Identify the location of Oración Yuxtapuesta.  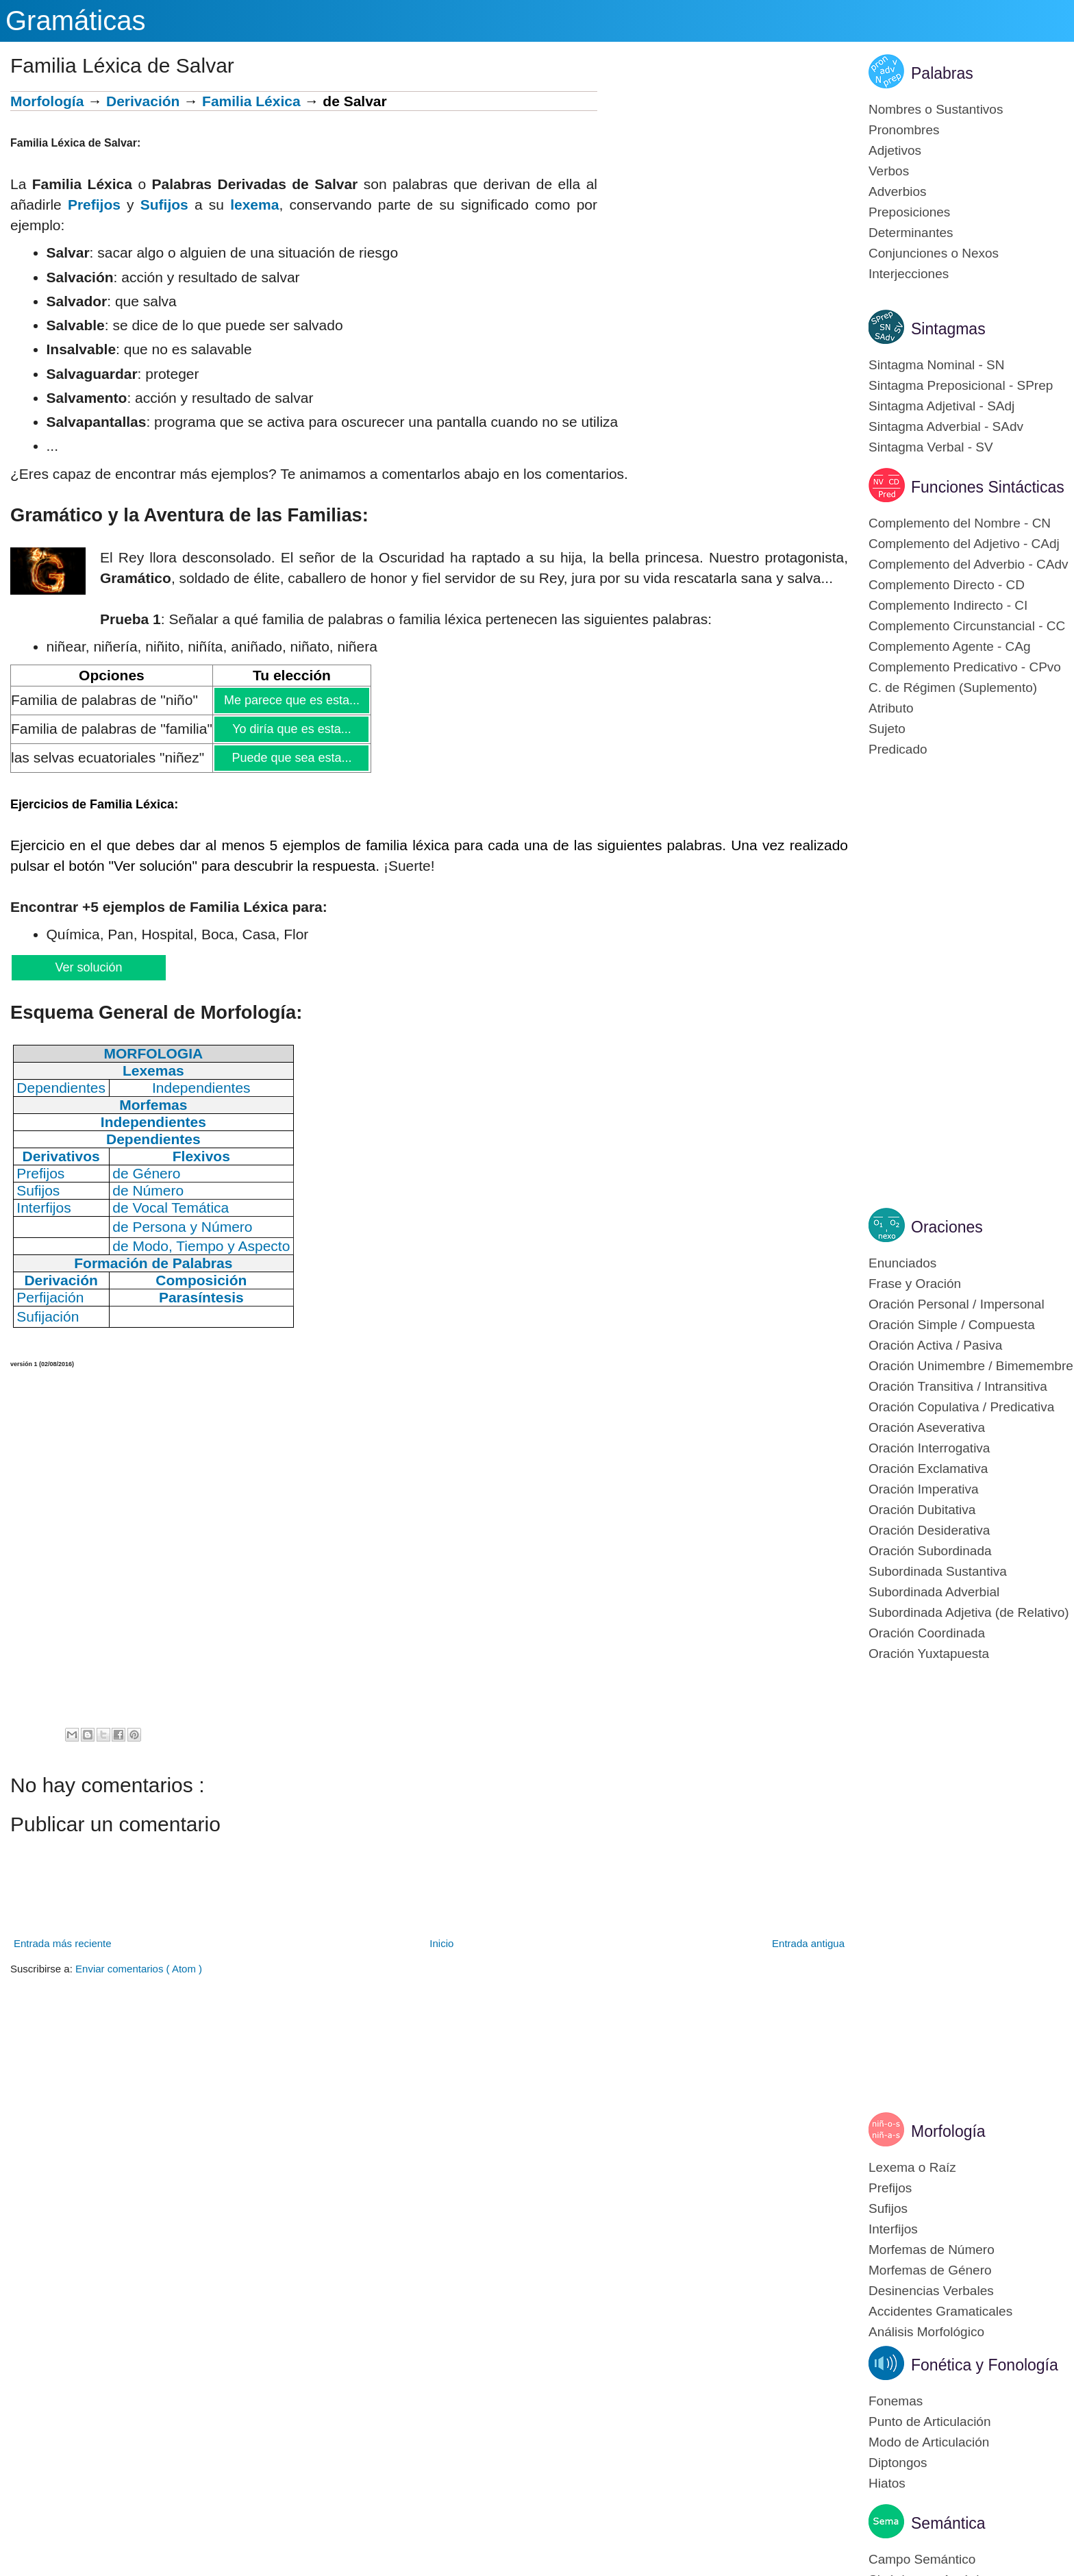
(929, 1653).